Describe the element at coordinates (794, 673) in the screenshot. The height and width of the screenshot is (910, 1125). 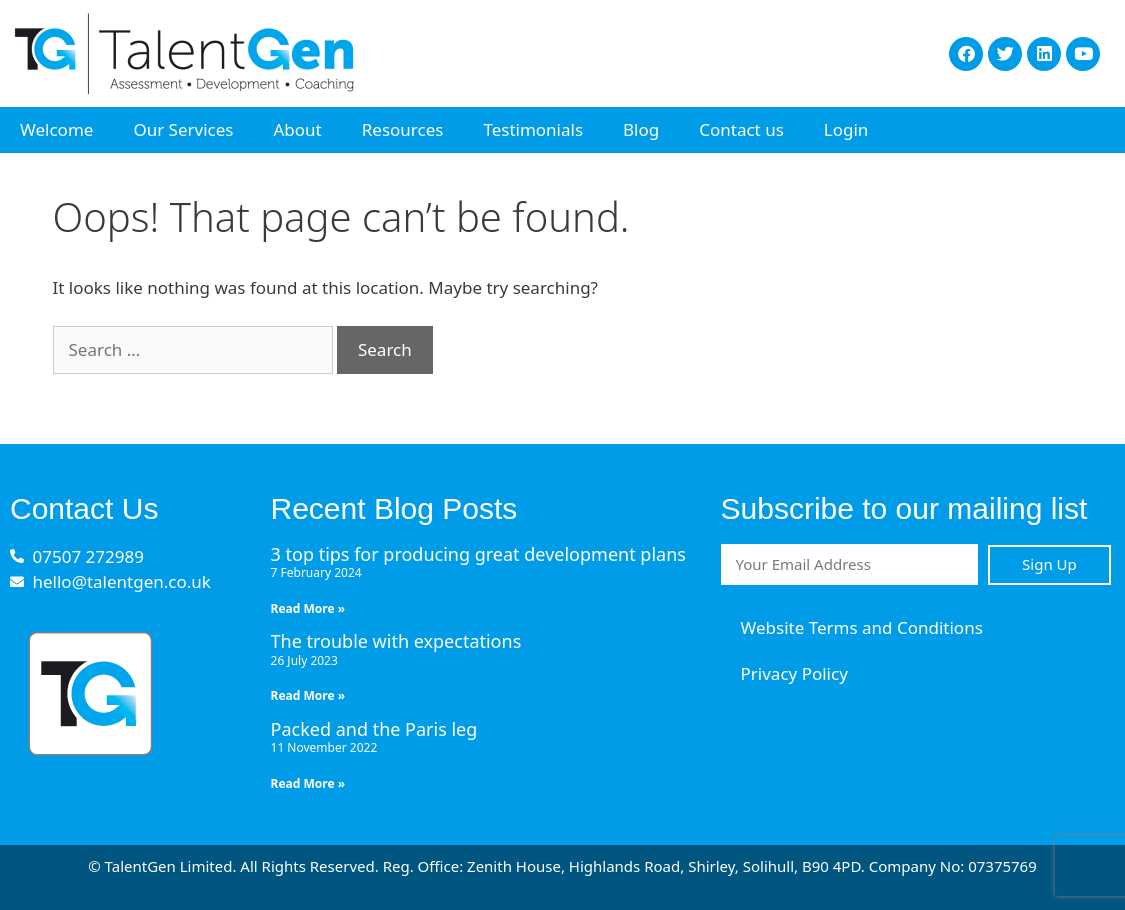
I see `Privacy Policy` at that location.